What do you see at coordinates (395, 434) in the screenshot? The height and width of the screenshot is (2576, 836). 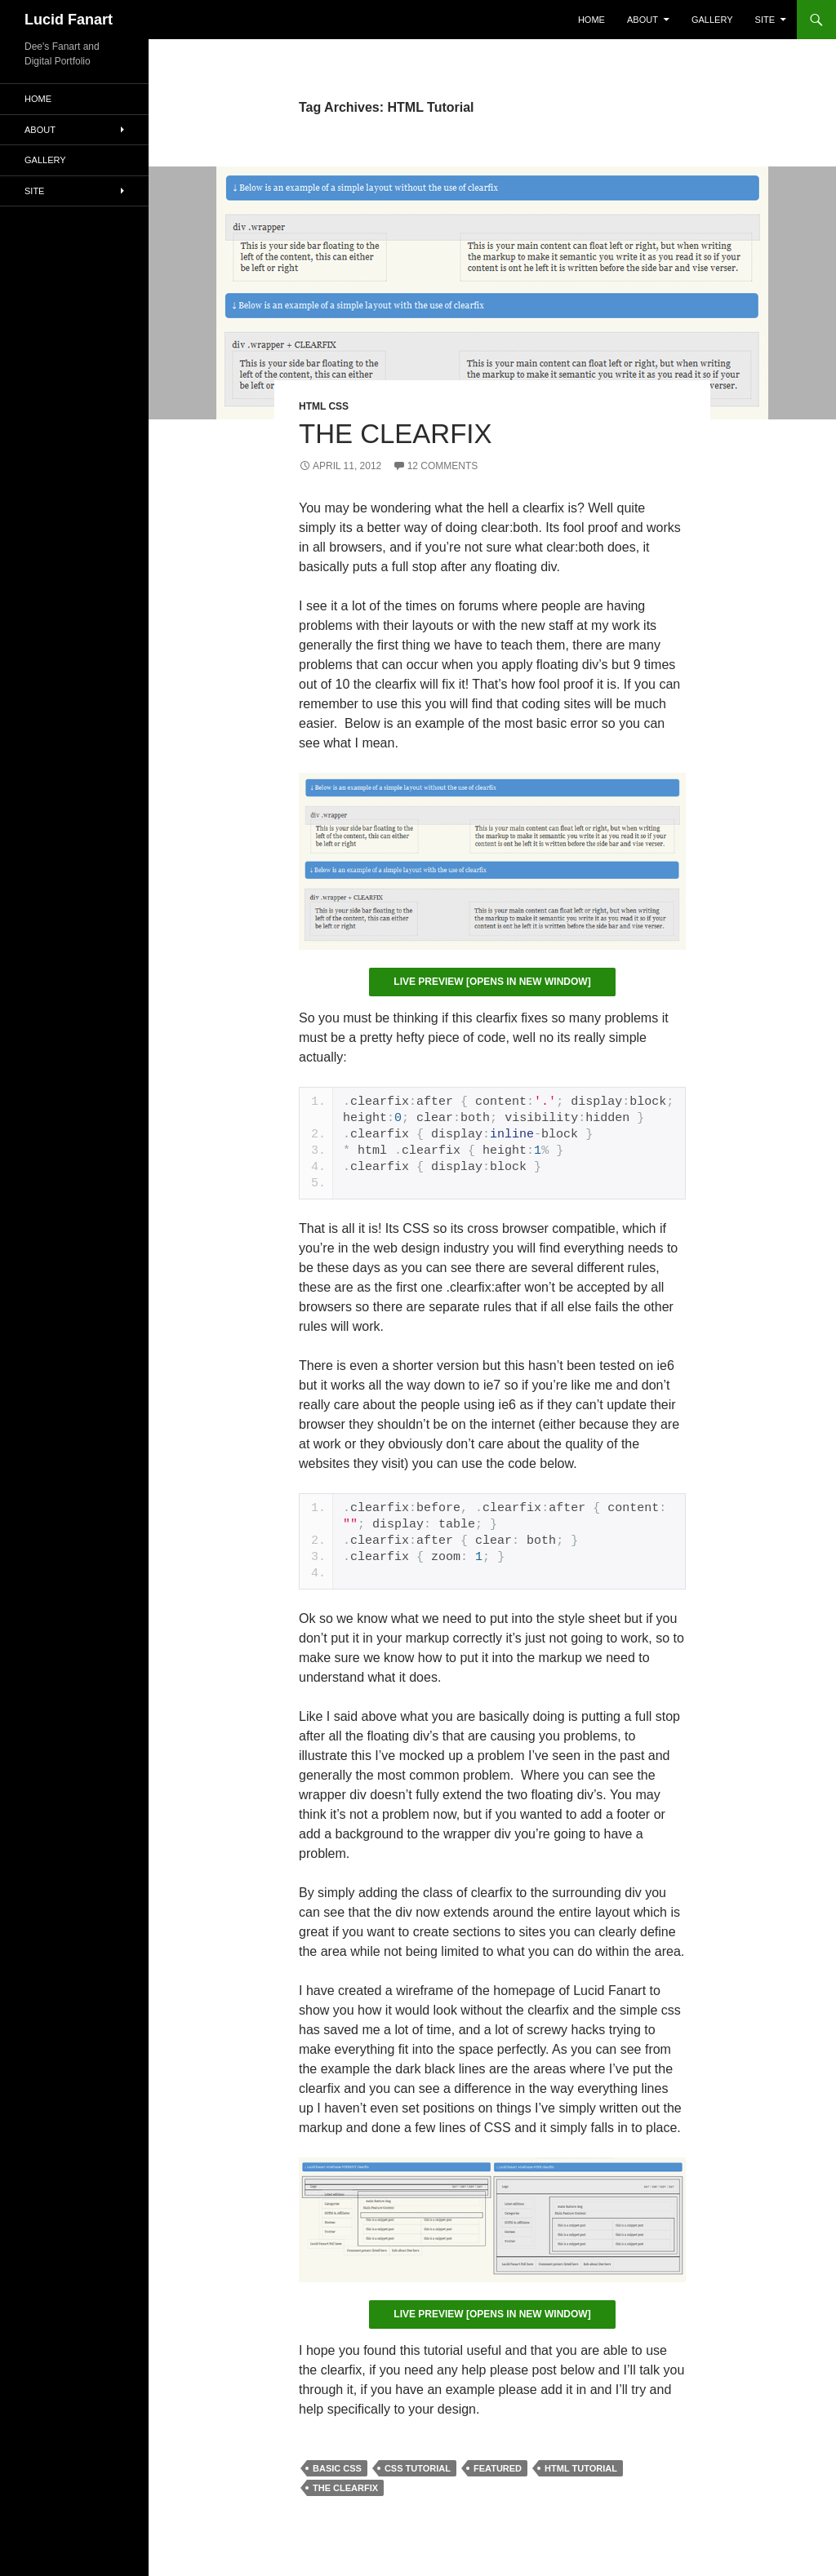 I see `The Clearfix` at bounding box center [395, 434].